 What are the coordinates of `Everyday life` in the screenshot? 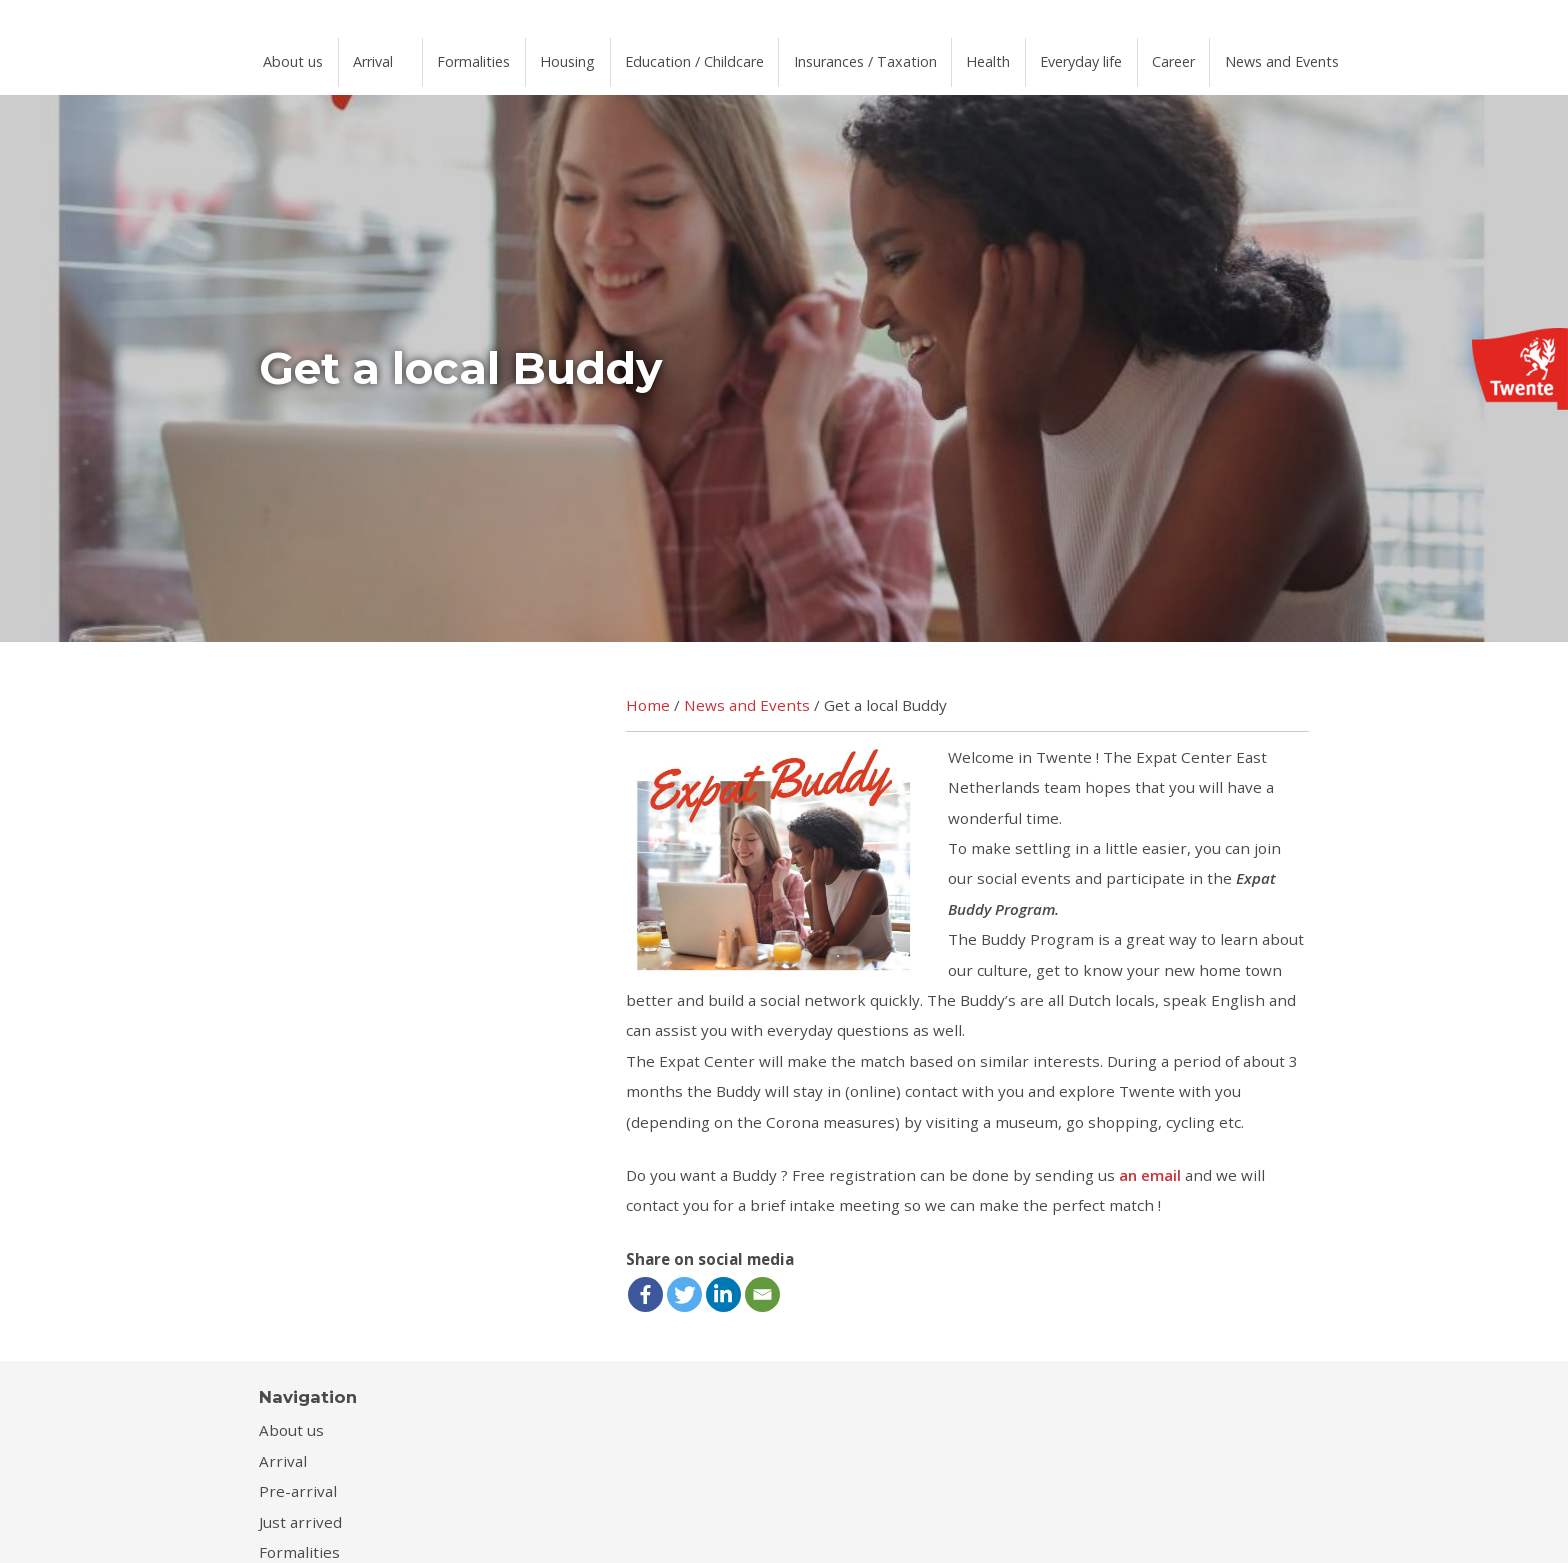 It's located at (1162, 56).